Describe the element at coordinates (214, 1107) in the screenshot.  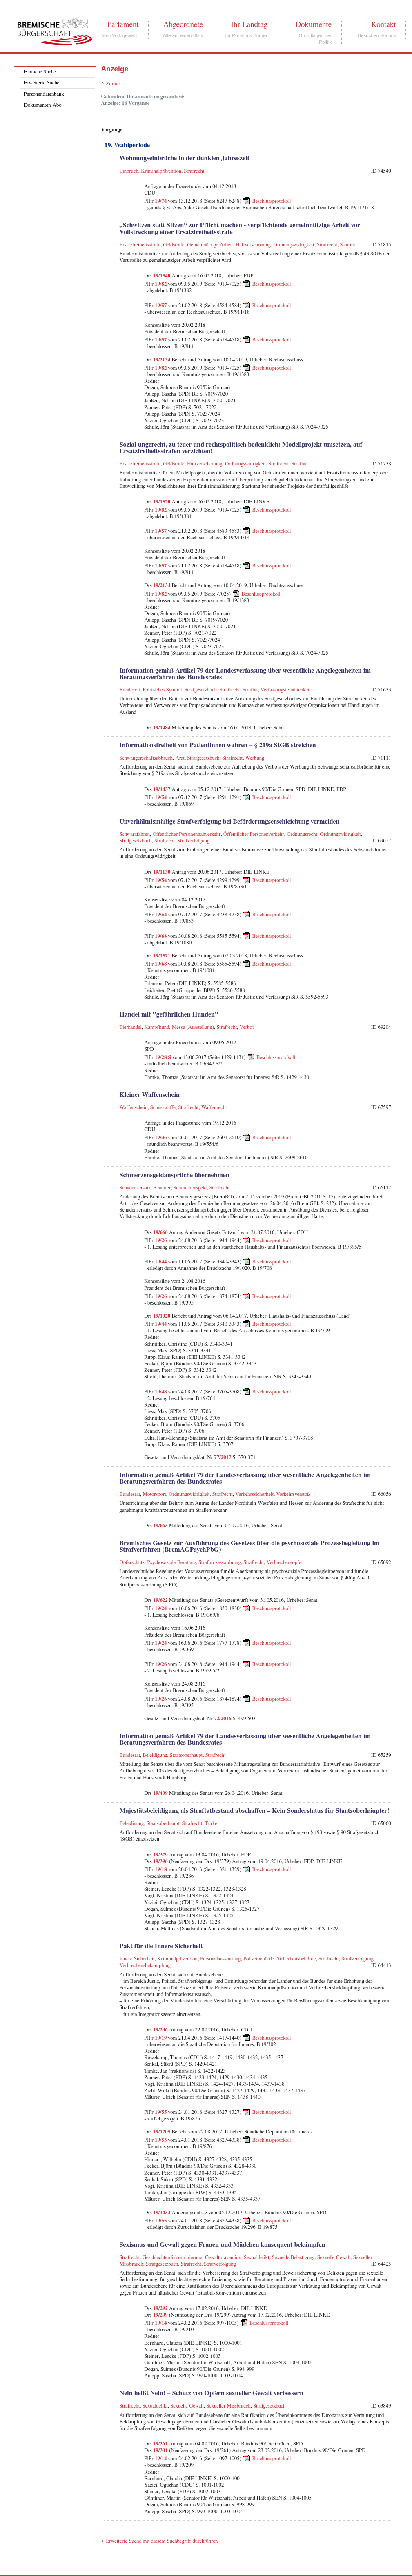
I see `Waffenrecht` at that location.